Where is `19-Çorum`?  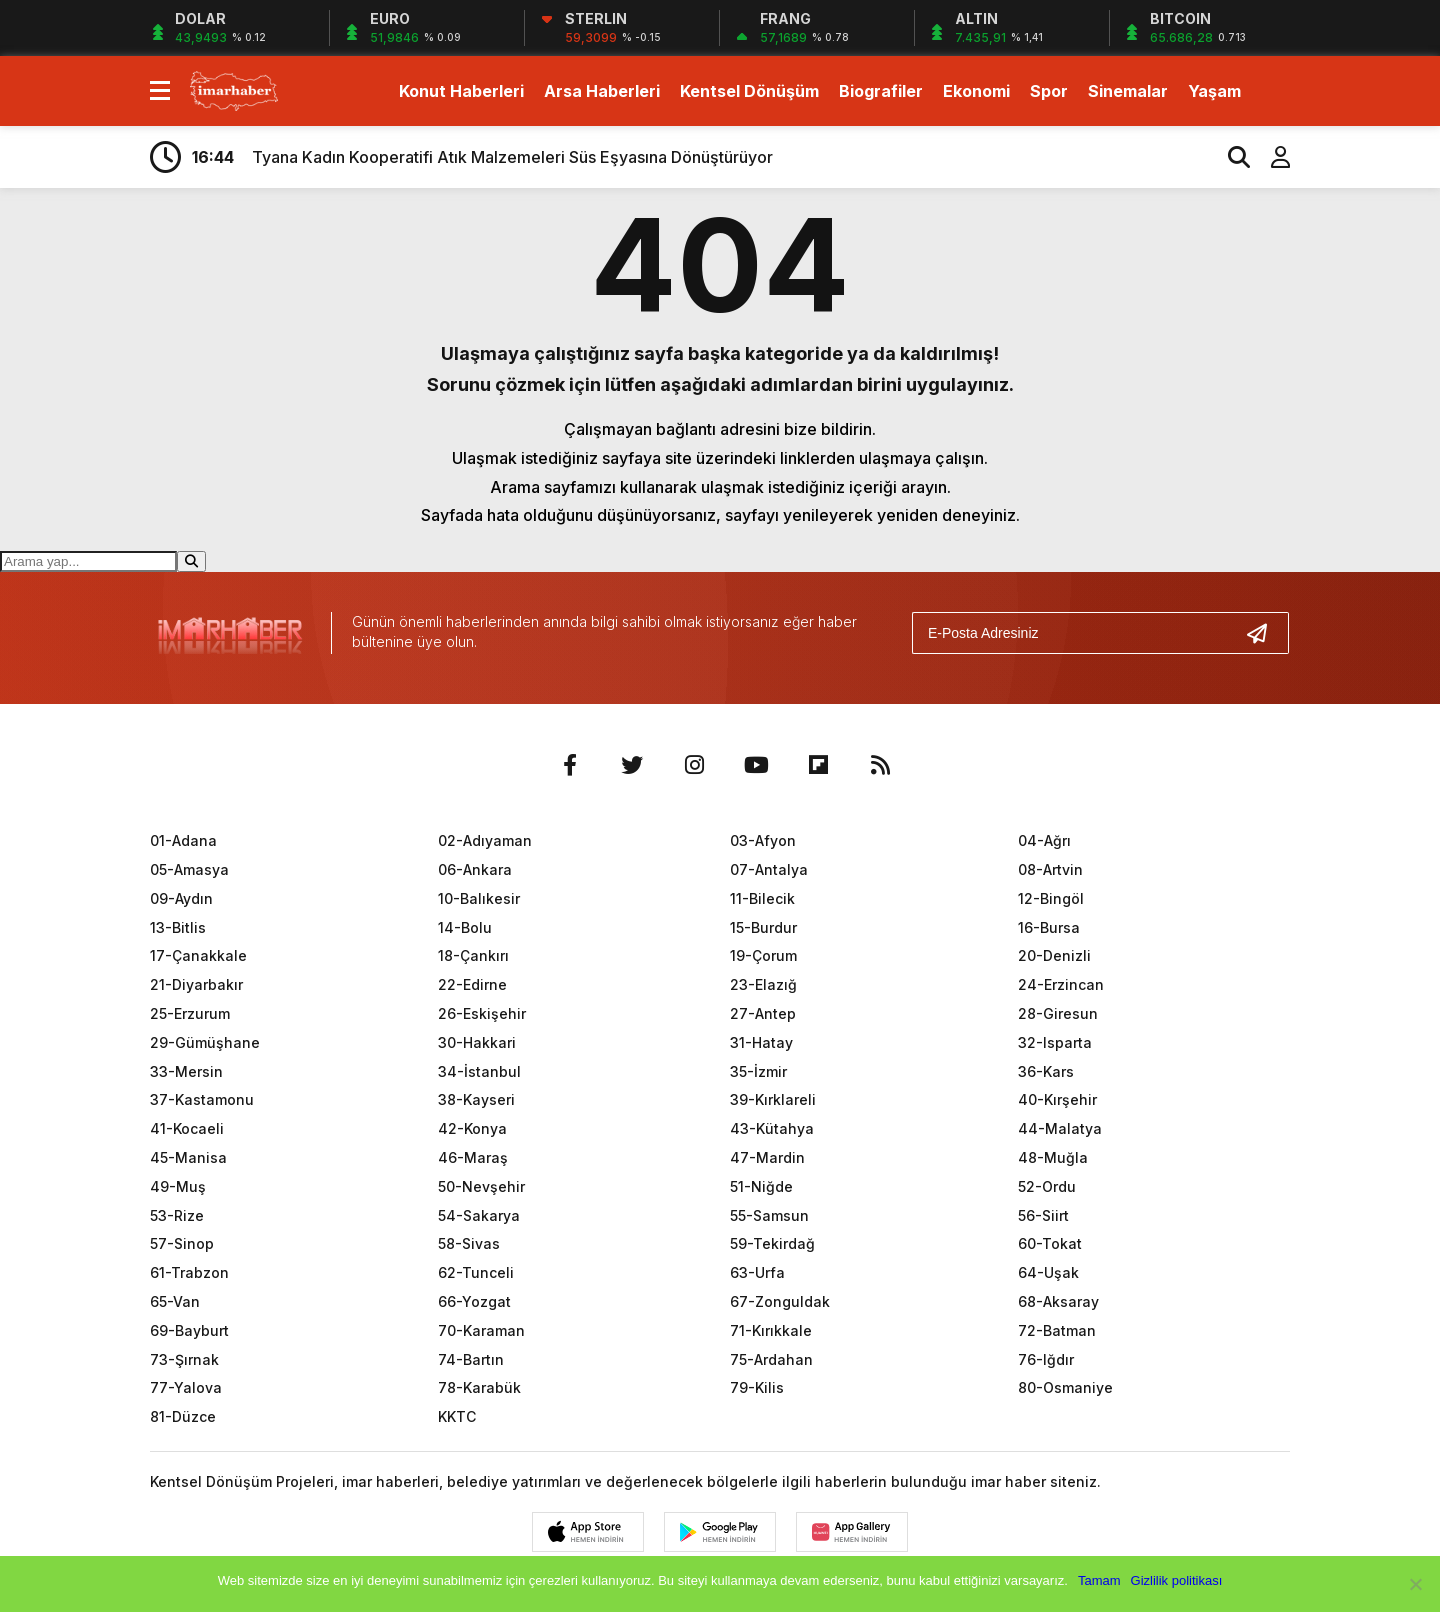
19-Çorum is located at coordinates (763, 955).